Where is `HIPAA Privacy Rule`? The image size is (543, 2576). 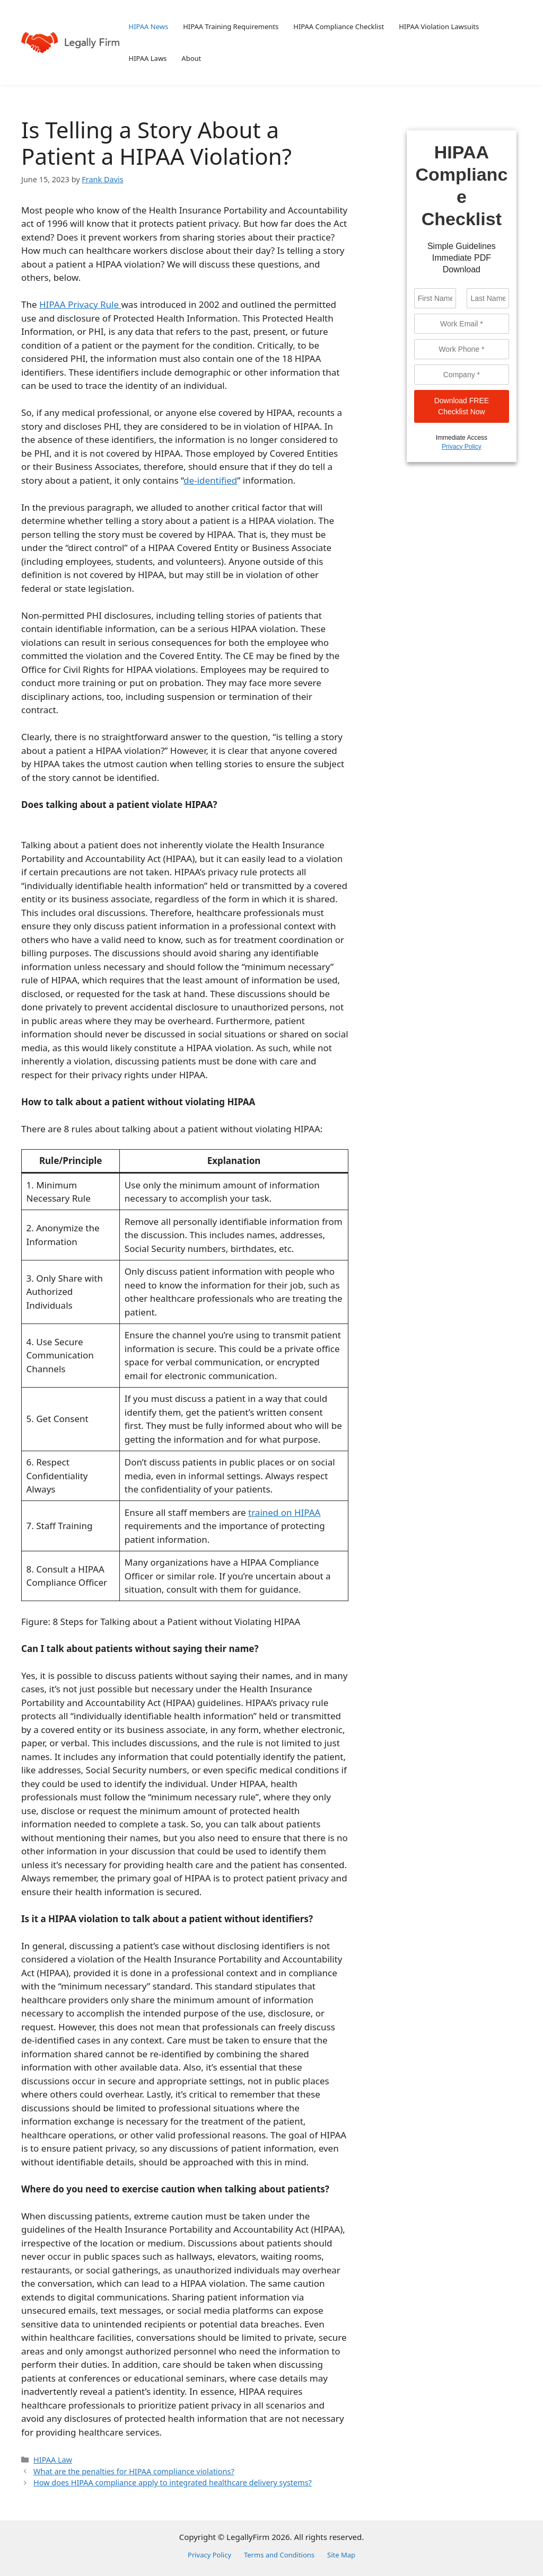 HIPAA Privacy Rule is located at coordinates (80, 304).